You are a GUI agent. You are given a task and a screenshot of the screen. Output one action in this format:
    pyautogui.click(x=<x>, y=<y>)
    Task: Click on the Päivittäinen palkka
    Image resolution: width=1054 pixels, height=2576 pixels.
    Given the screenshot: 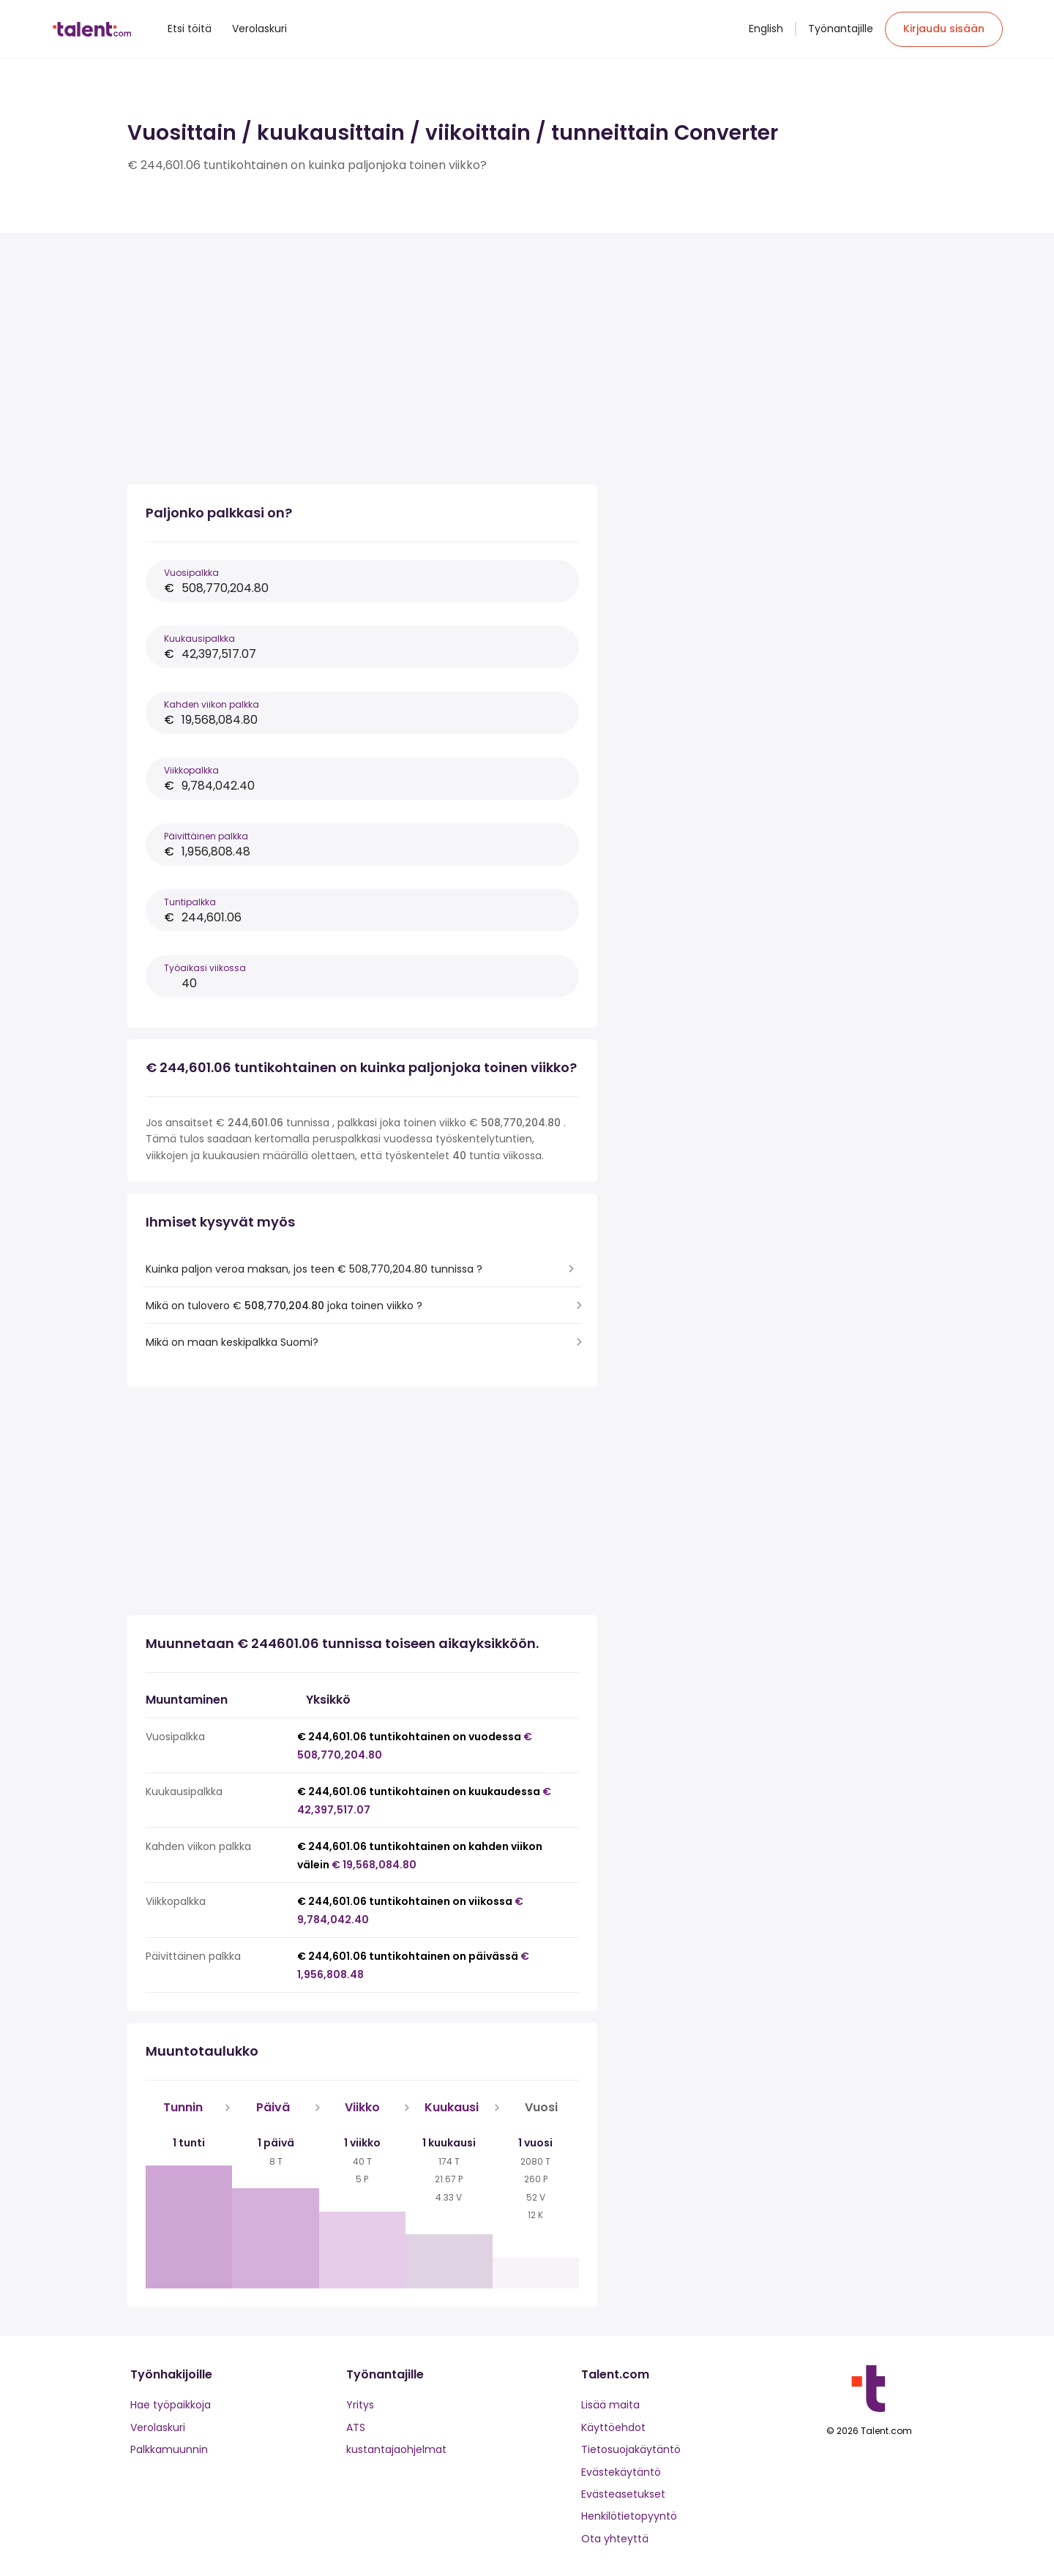 What is the action you would take?
    pyautogui.click(x=206, y=836)
    